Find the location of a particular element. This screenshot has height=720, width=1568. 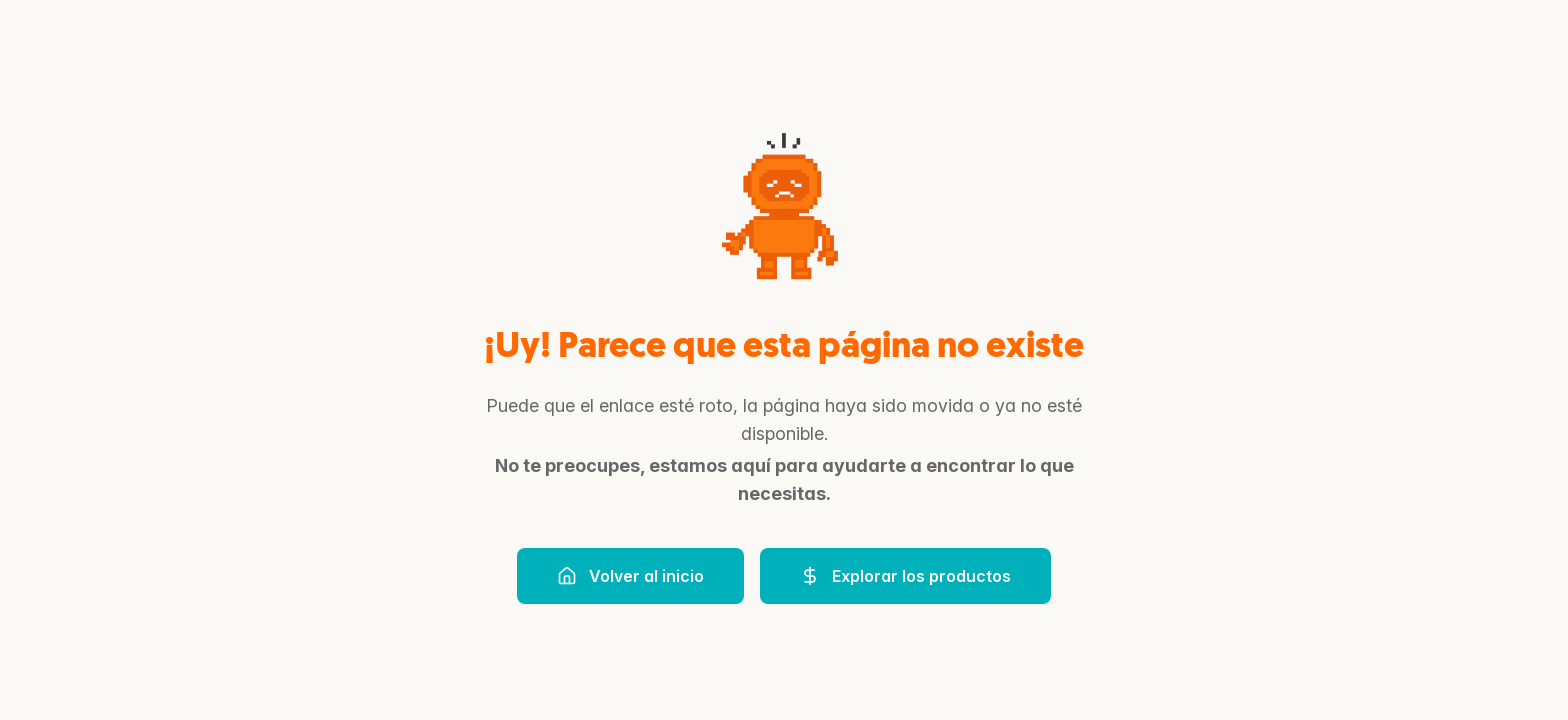

Explorar los productos is located at coordinates (905, 576).